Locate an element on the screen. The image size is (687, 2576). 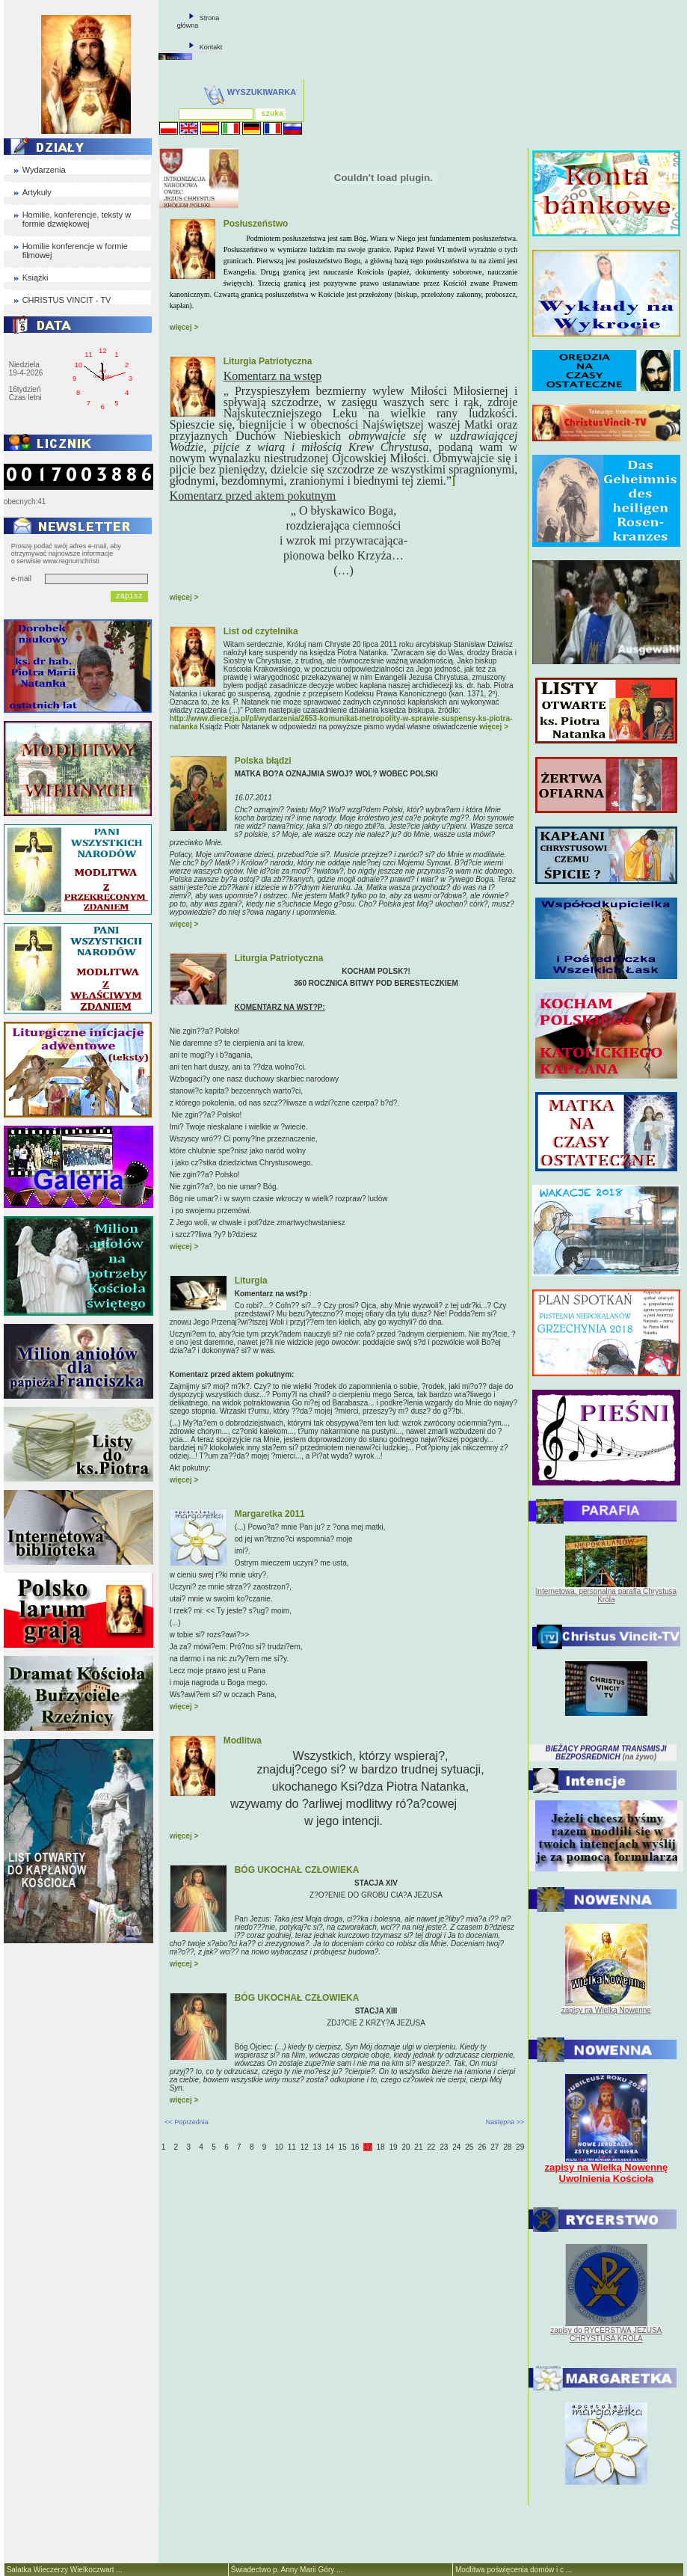
Liturgia Patriotyczna is located at coordinates (268, 361).